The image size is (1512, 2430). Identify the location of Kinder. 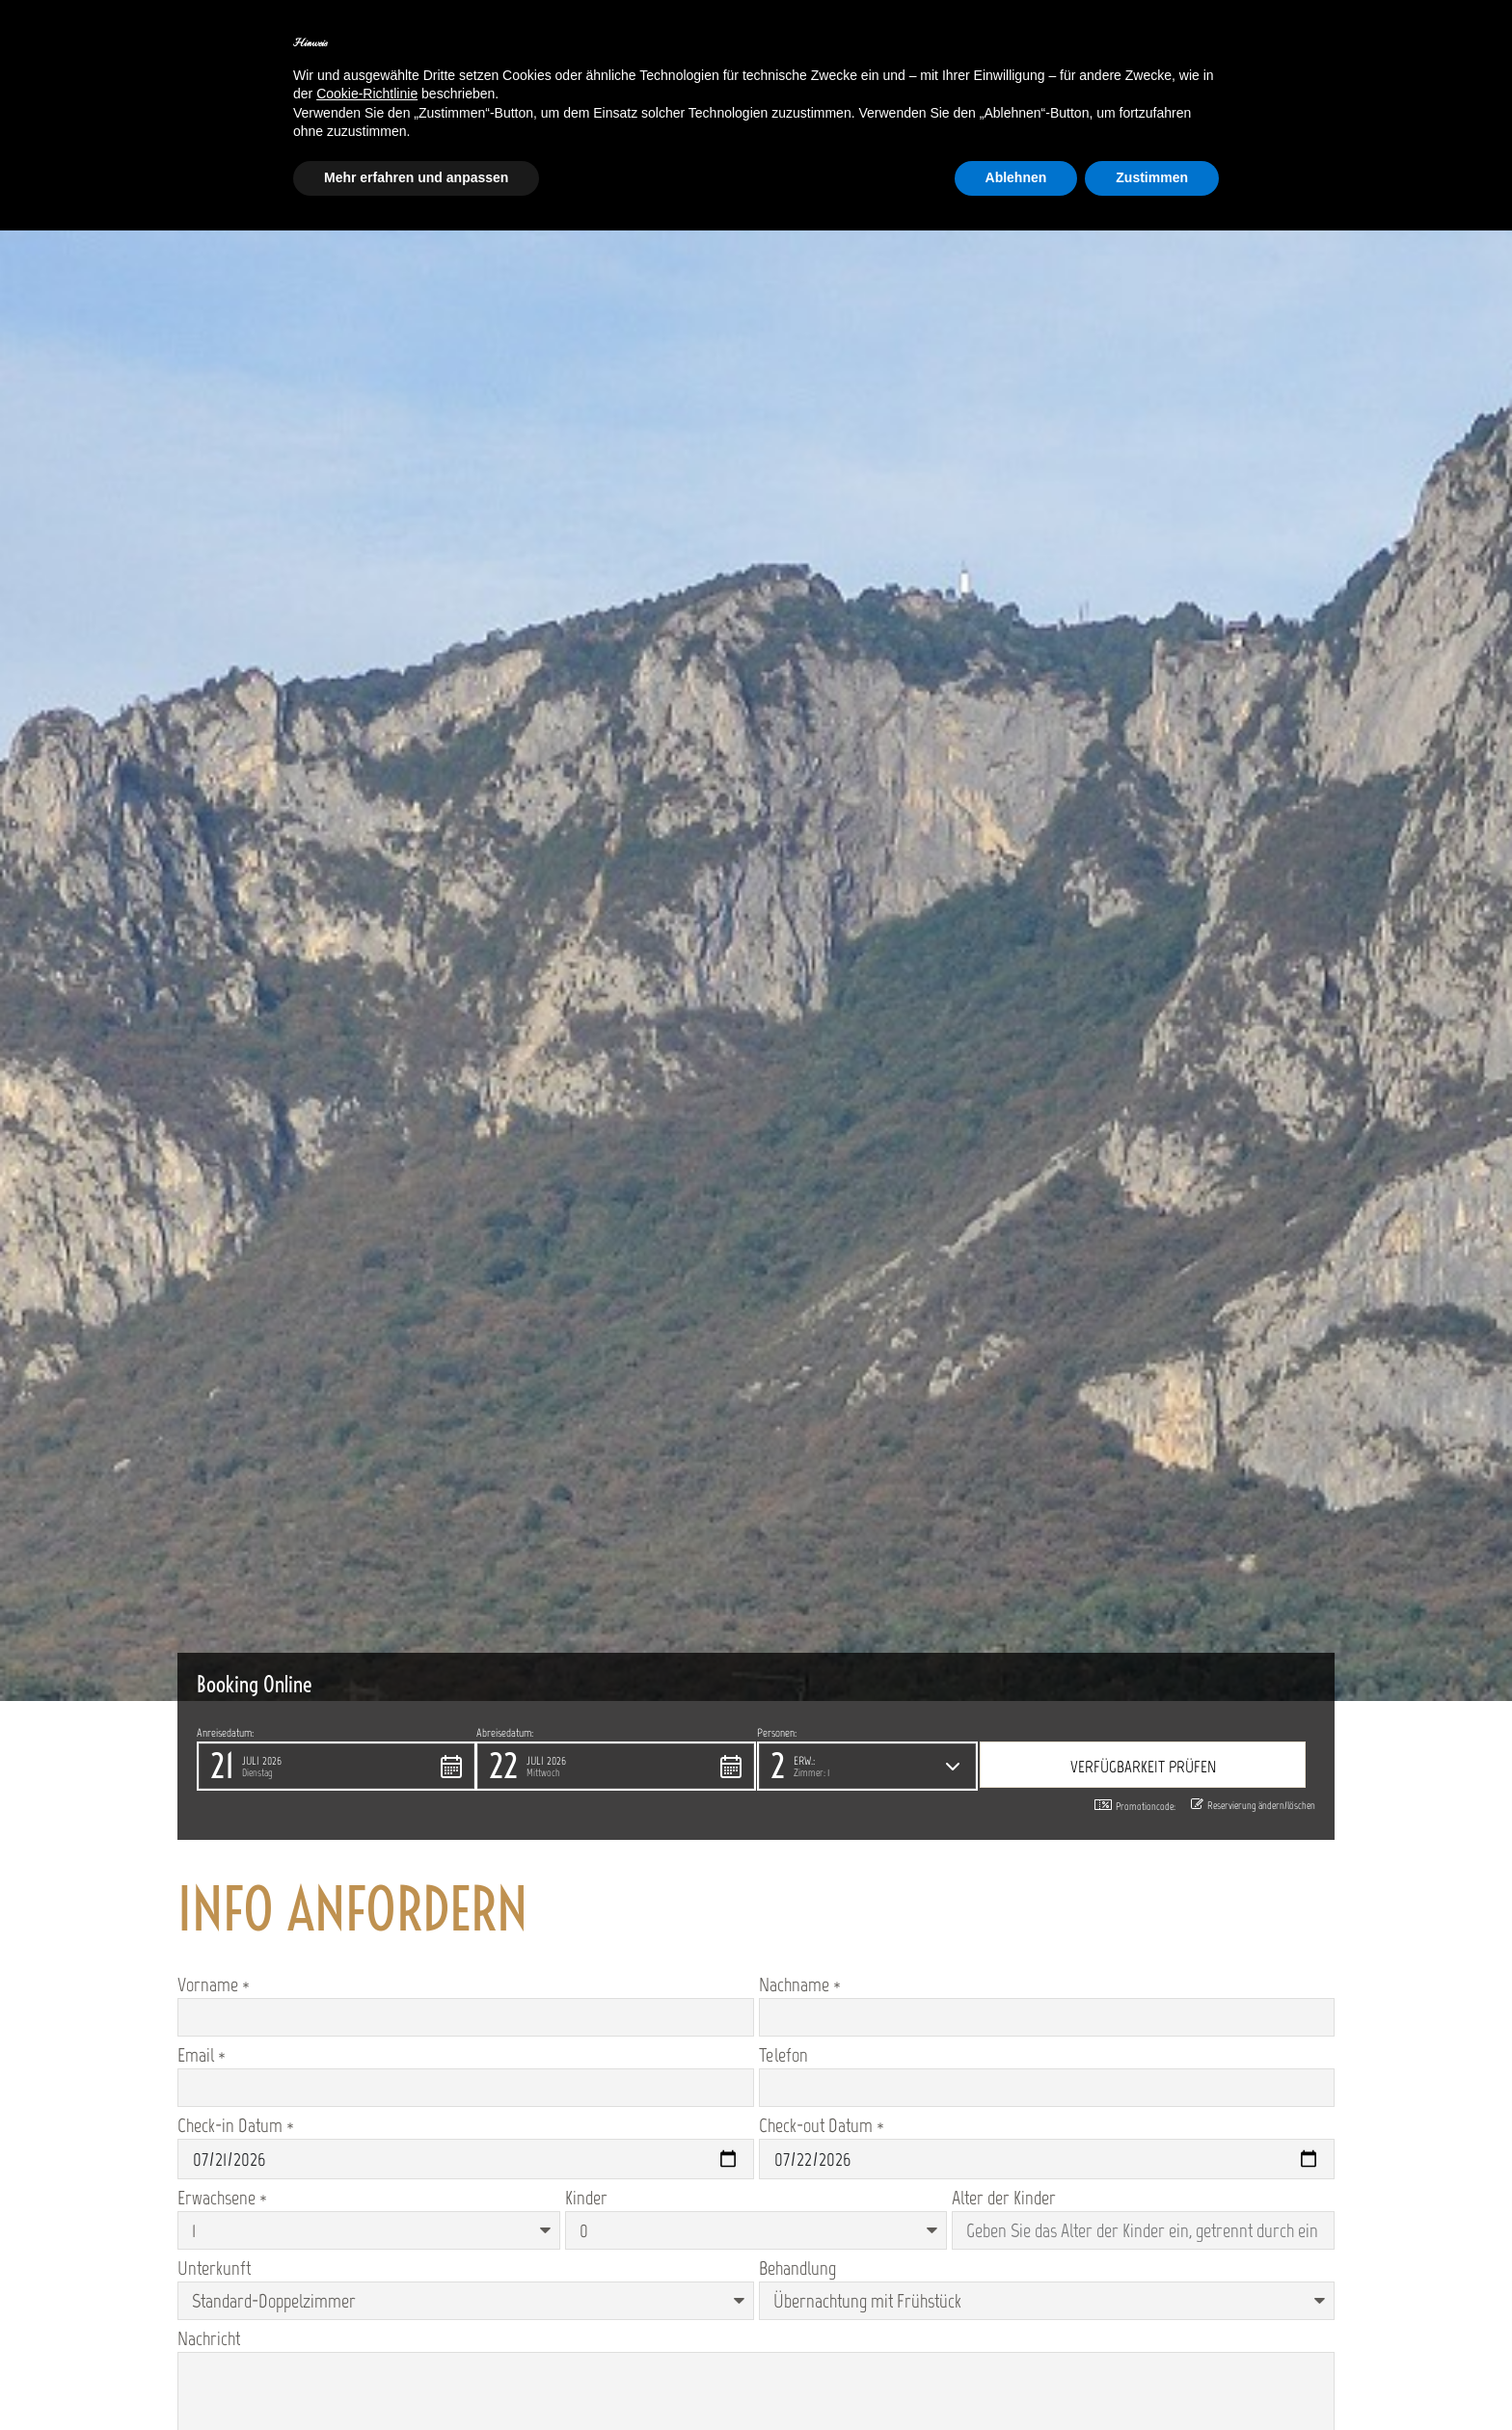
(586, 2197).